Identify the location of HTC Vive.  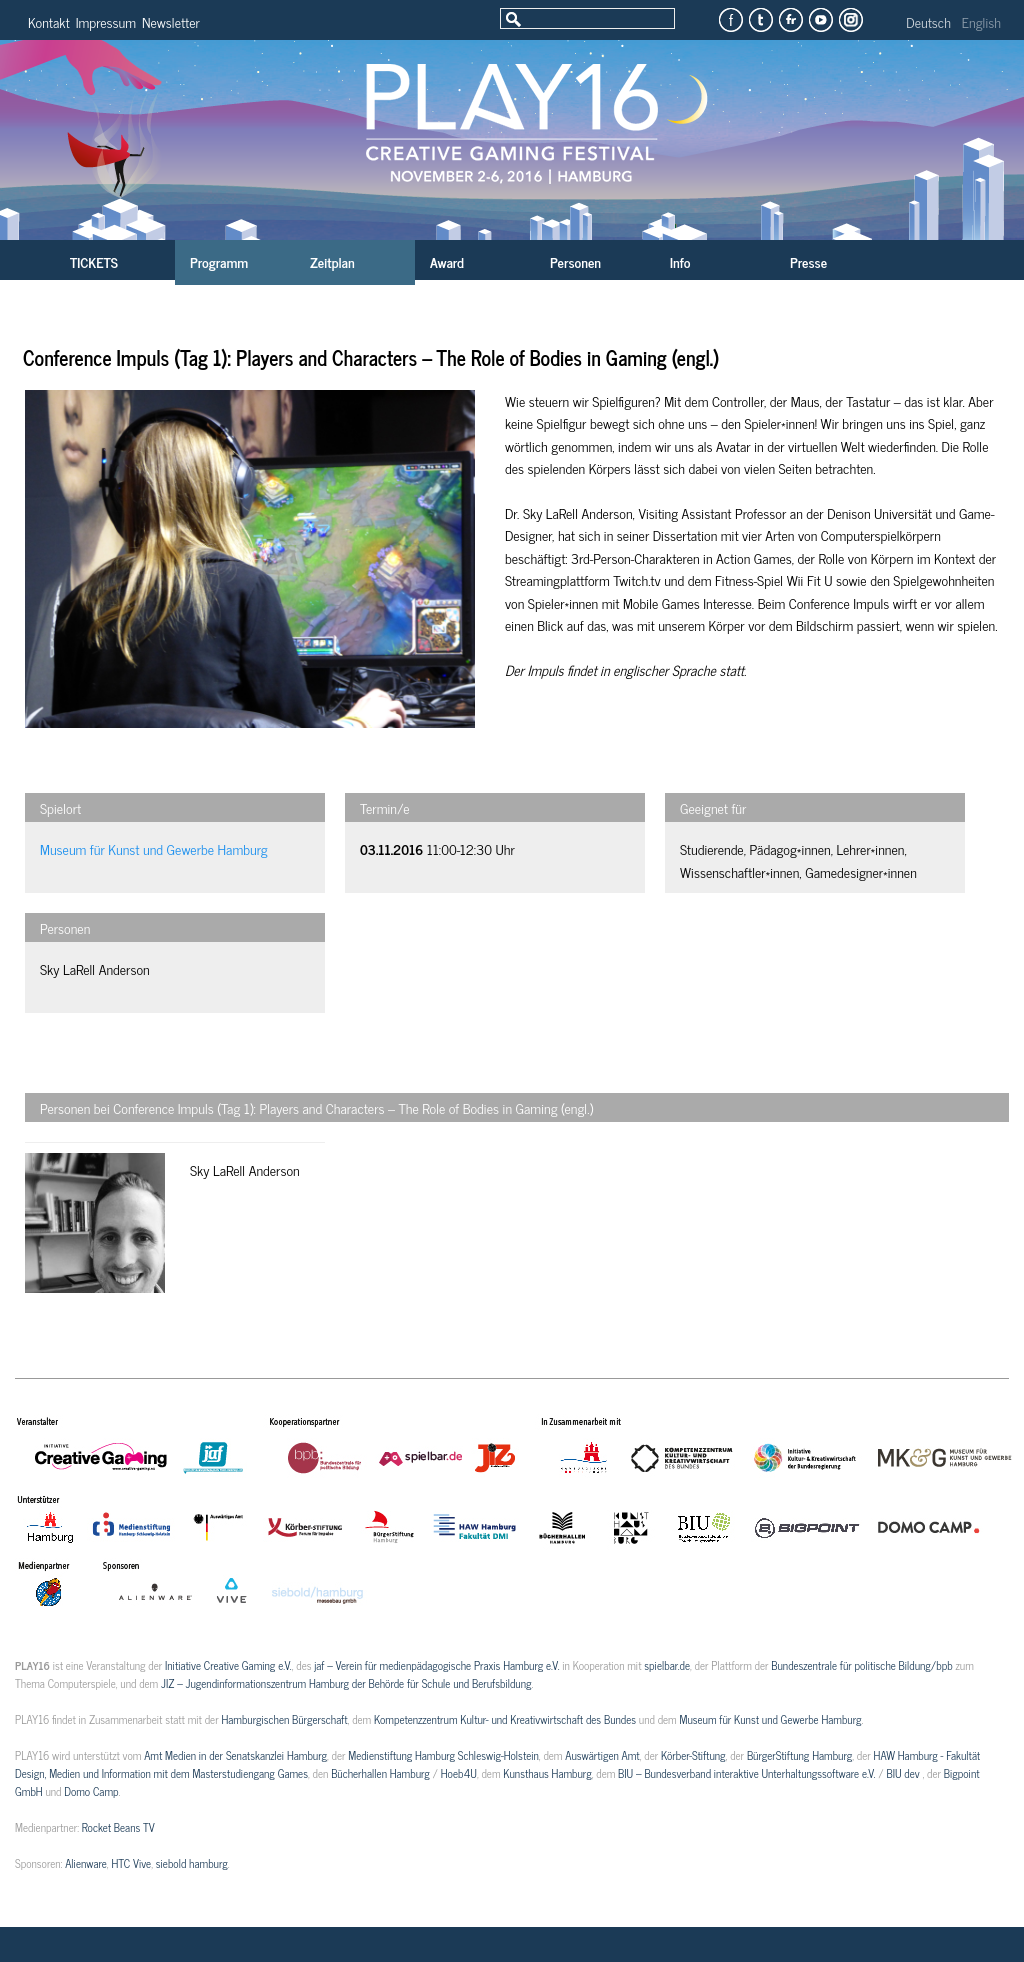
(131, 1863).